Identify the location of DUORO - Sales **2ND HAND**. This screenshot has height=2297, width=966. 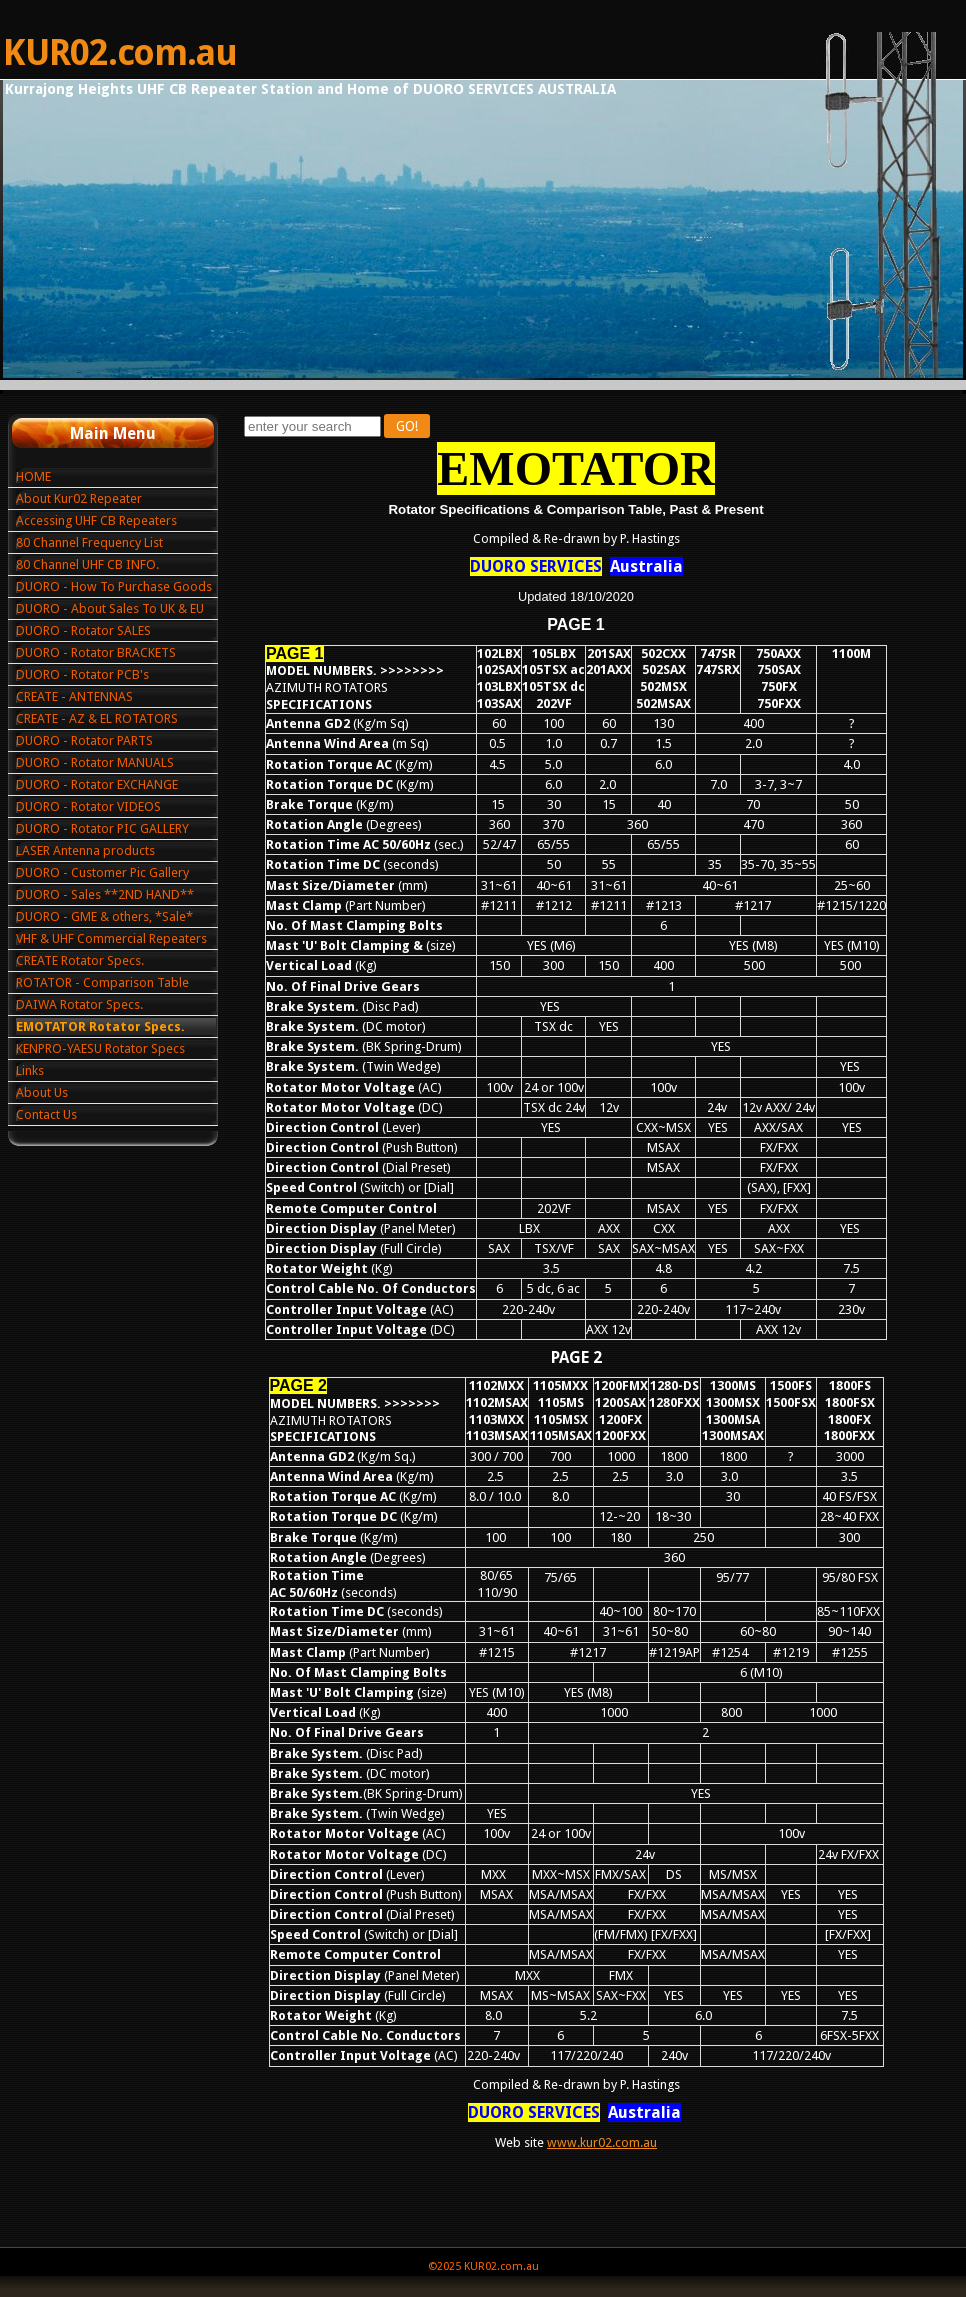
(105, 894).